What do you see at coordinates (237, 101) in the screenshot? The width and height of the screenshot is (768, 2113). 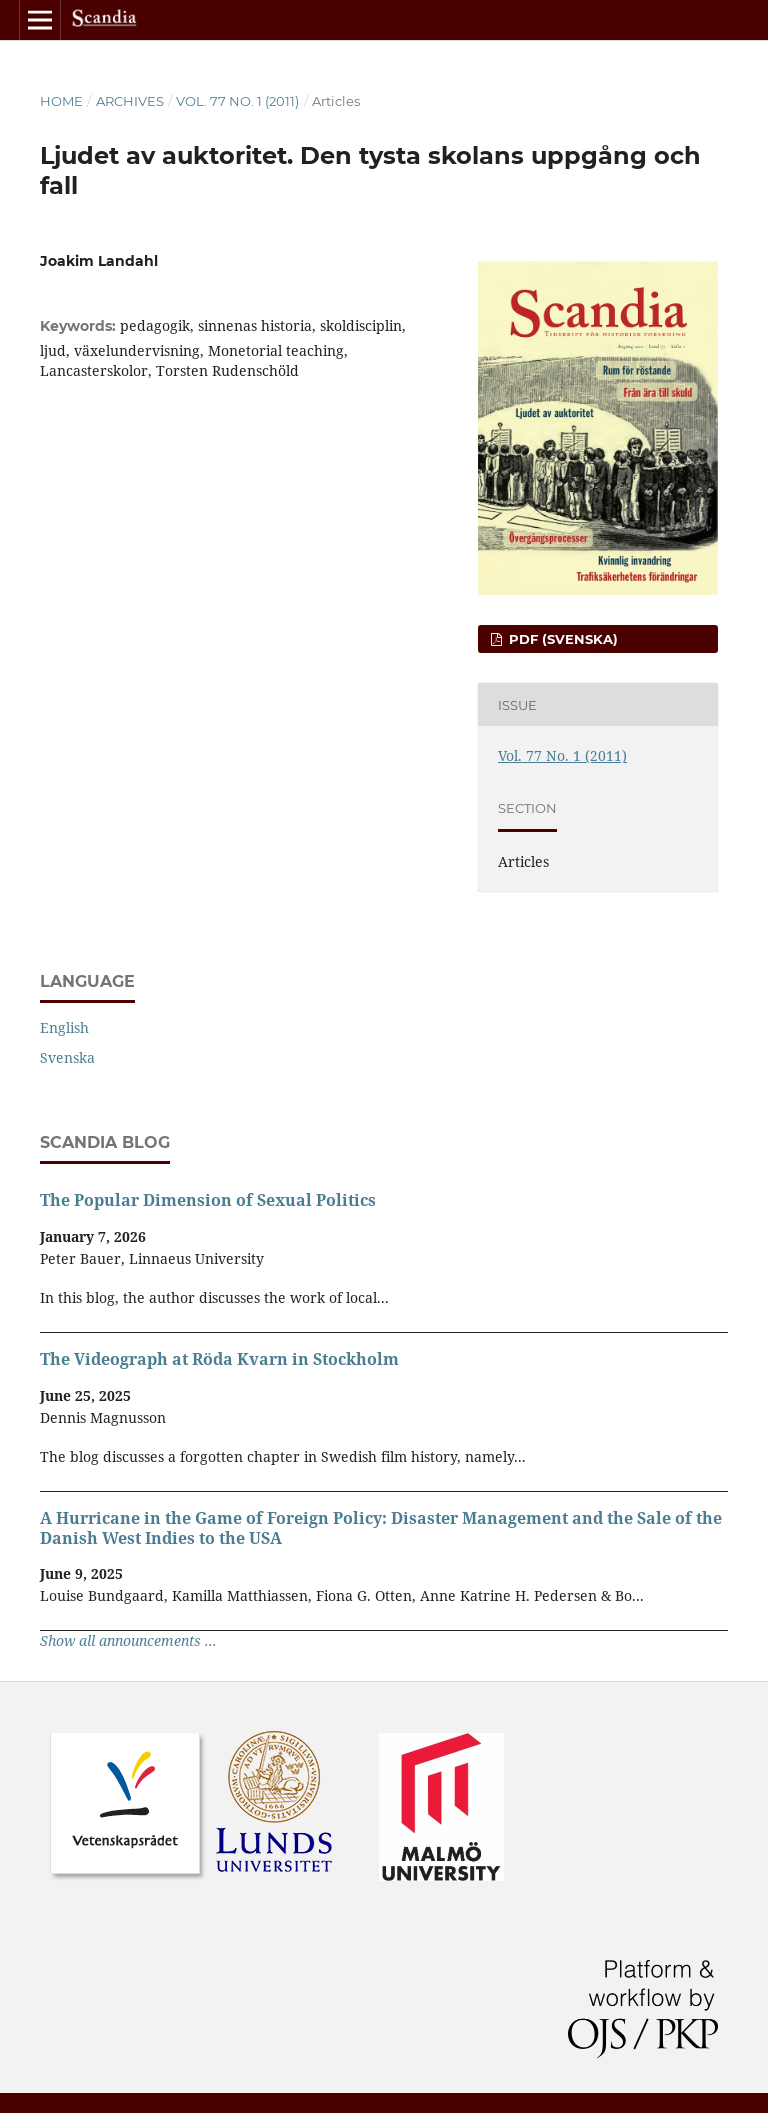 I see `Vol. 77 No. 1 (2011)` at bounding box center [237, 101].